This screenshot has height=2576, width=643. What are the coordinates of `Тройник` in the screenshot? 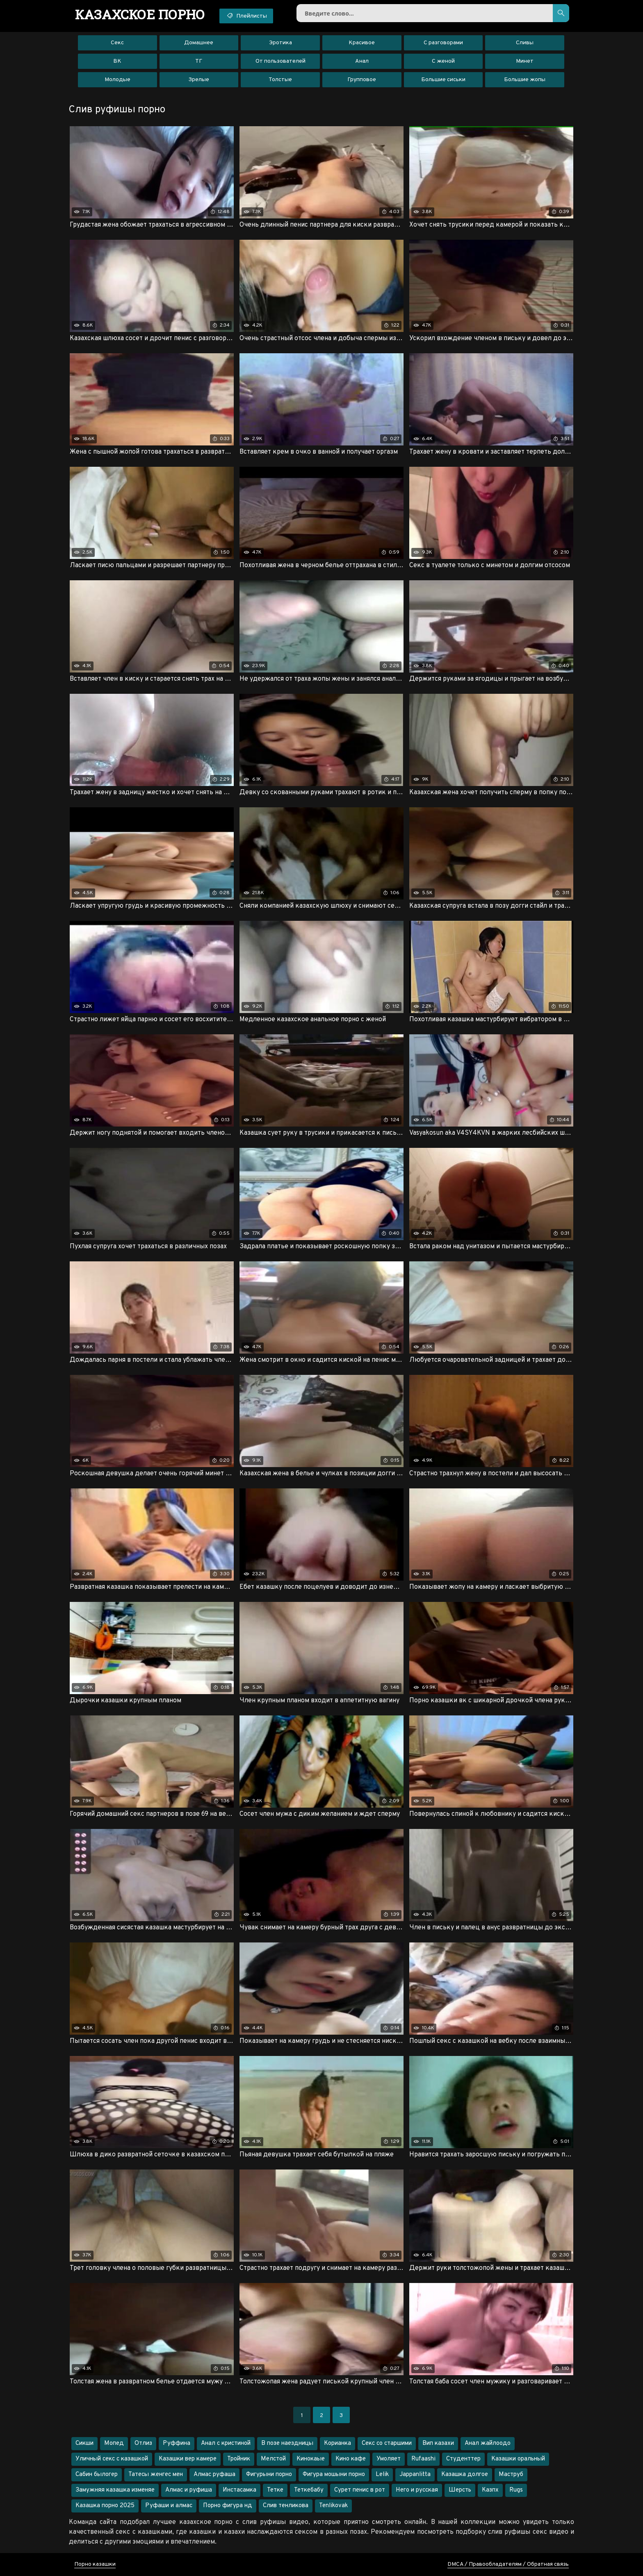 It's located at (238, 2459).